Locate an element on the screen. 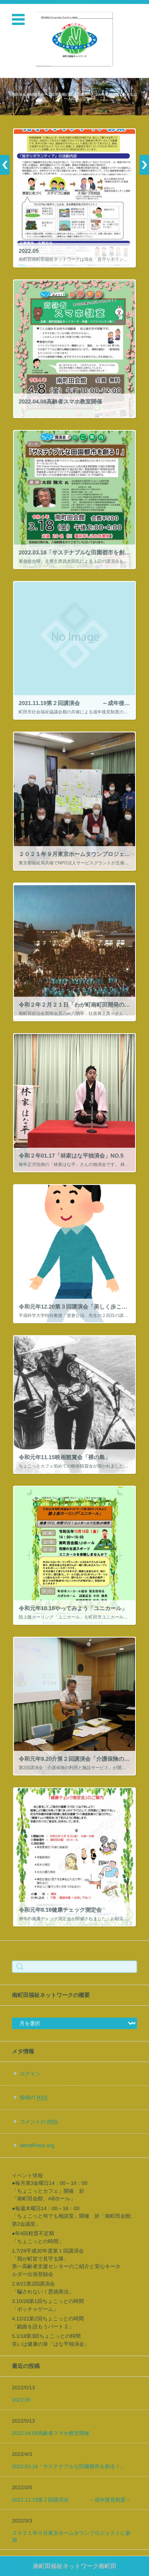  コメントの is located at coordinates (39, 2122).